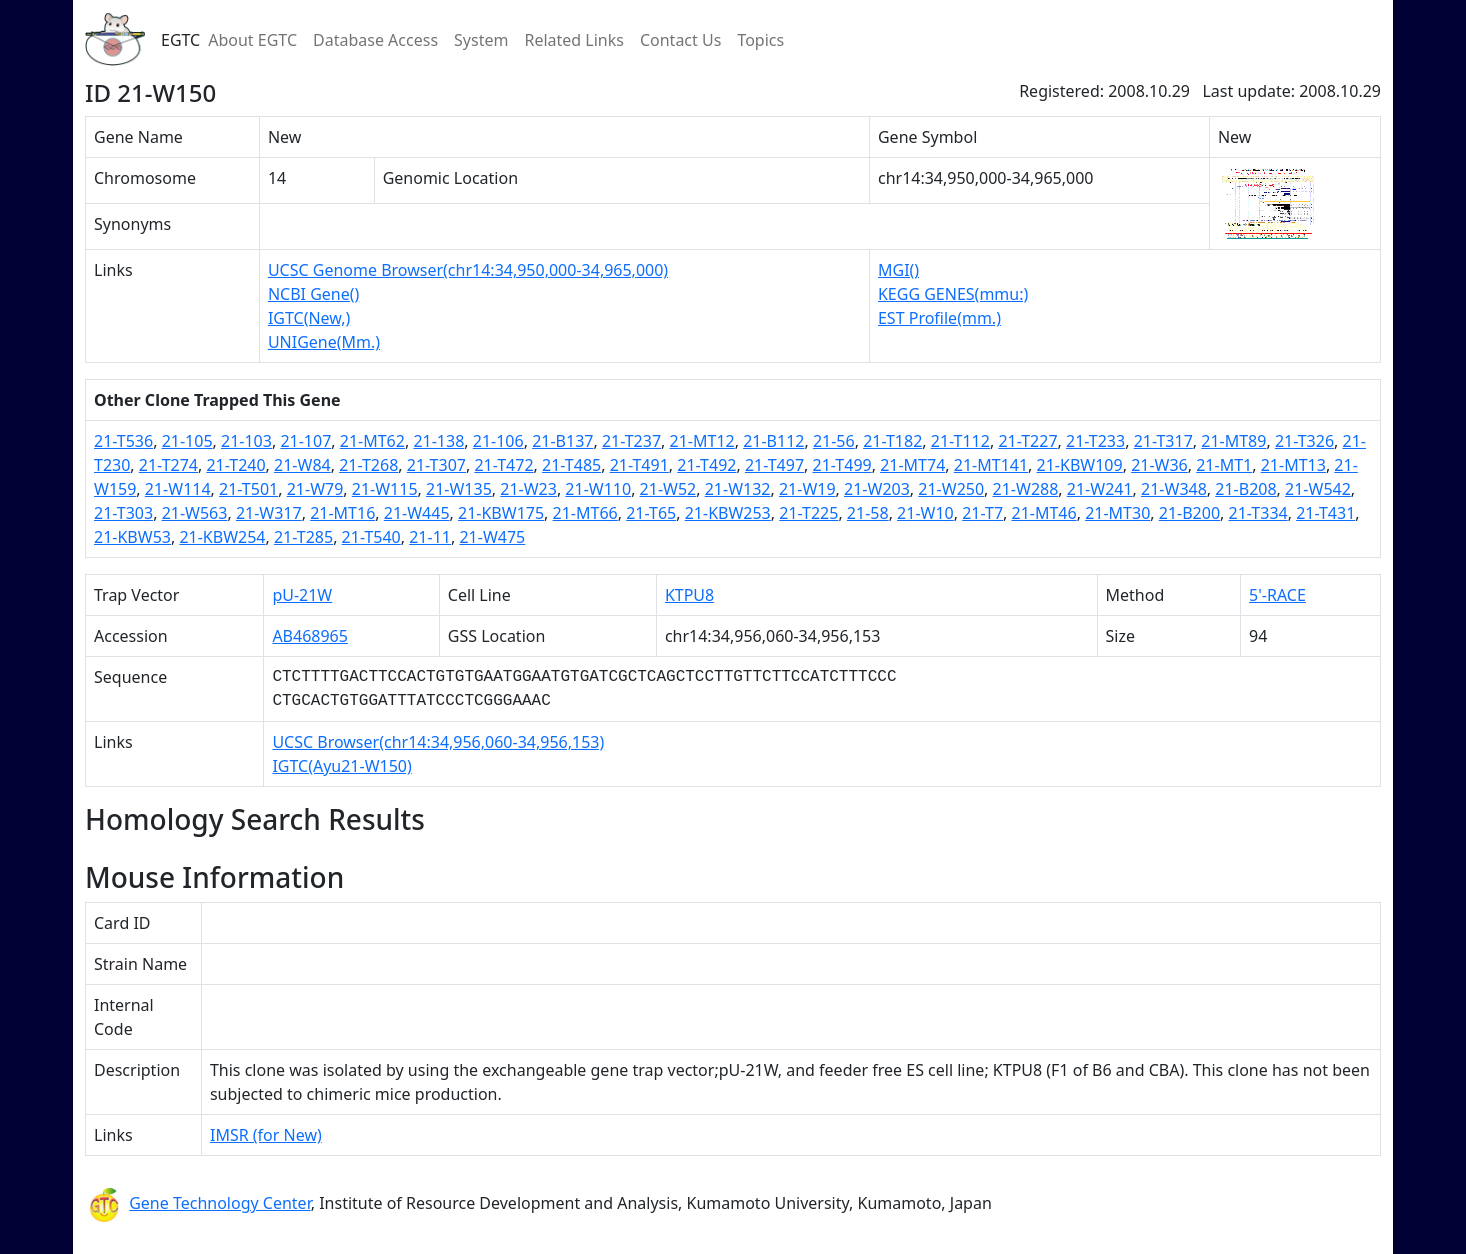 Image resolution: width=1466 pixels, height=1254 pixels. What do you see at coordinates (1304, 441) in the screenshot?
I see `21-T326` at bounding box center [1304, 441].